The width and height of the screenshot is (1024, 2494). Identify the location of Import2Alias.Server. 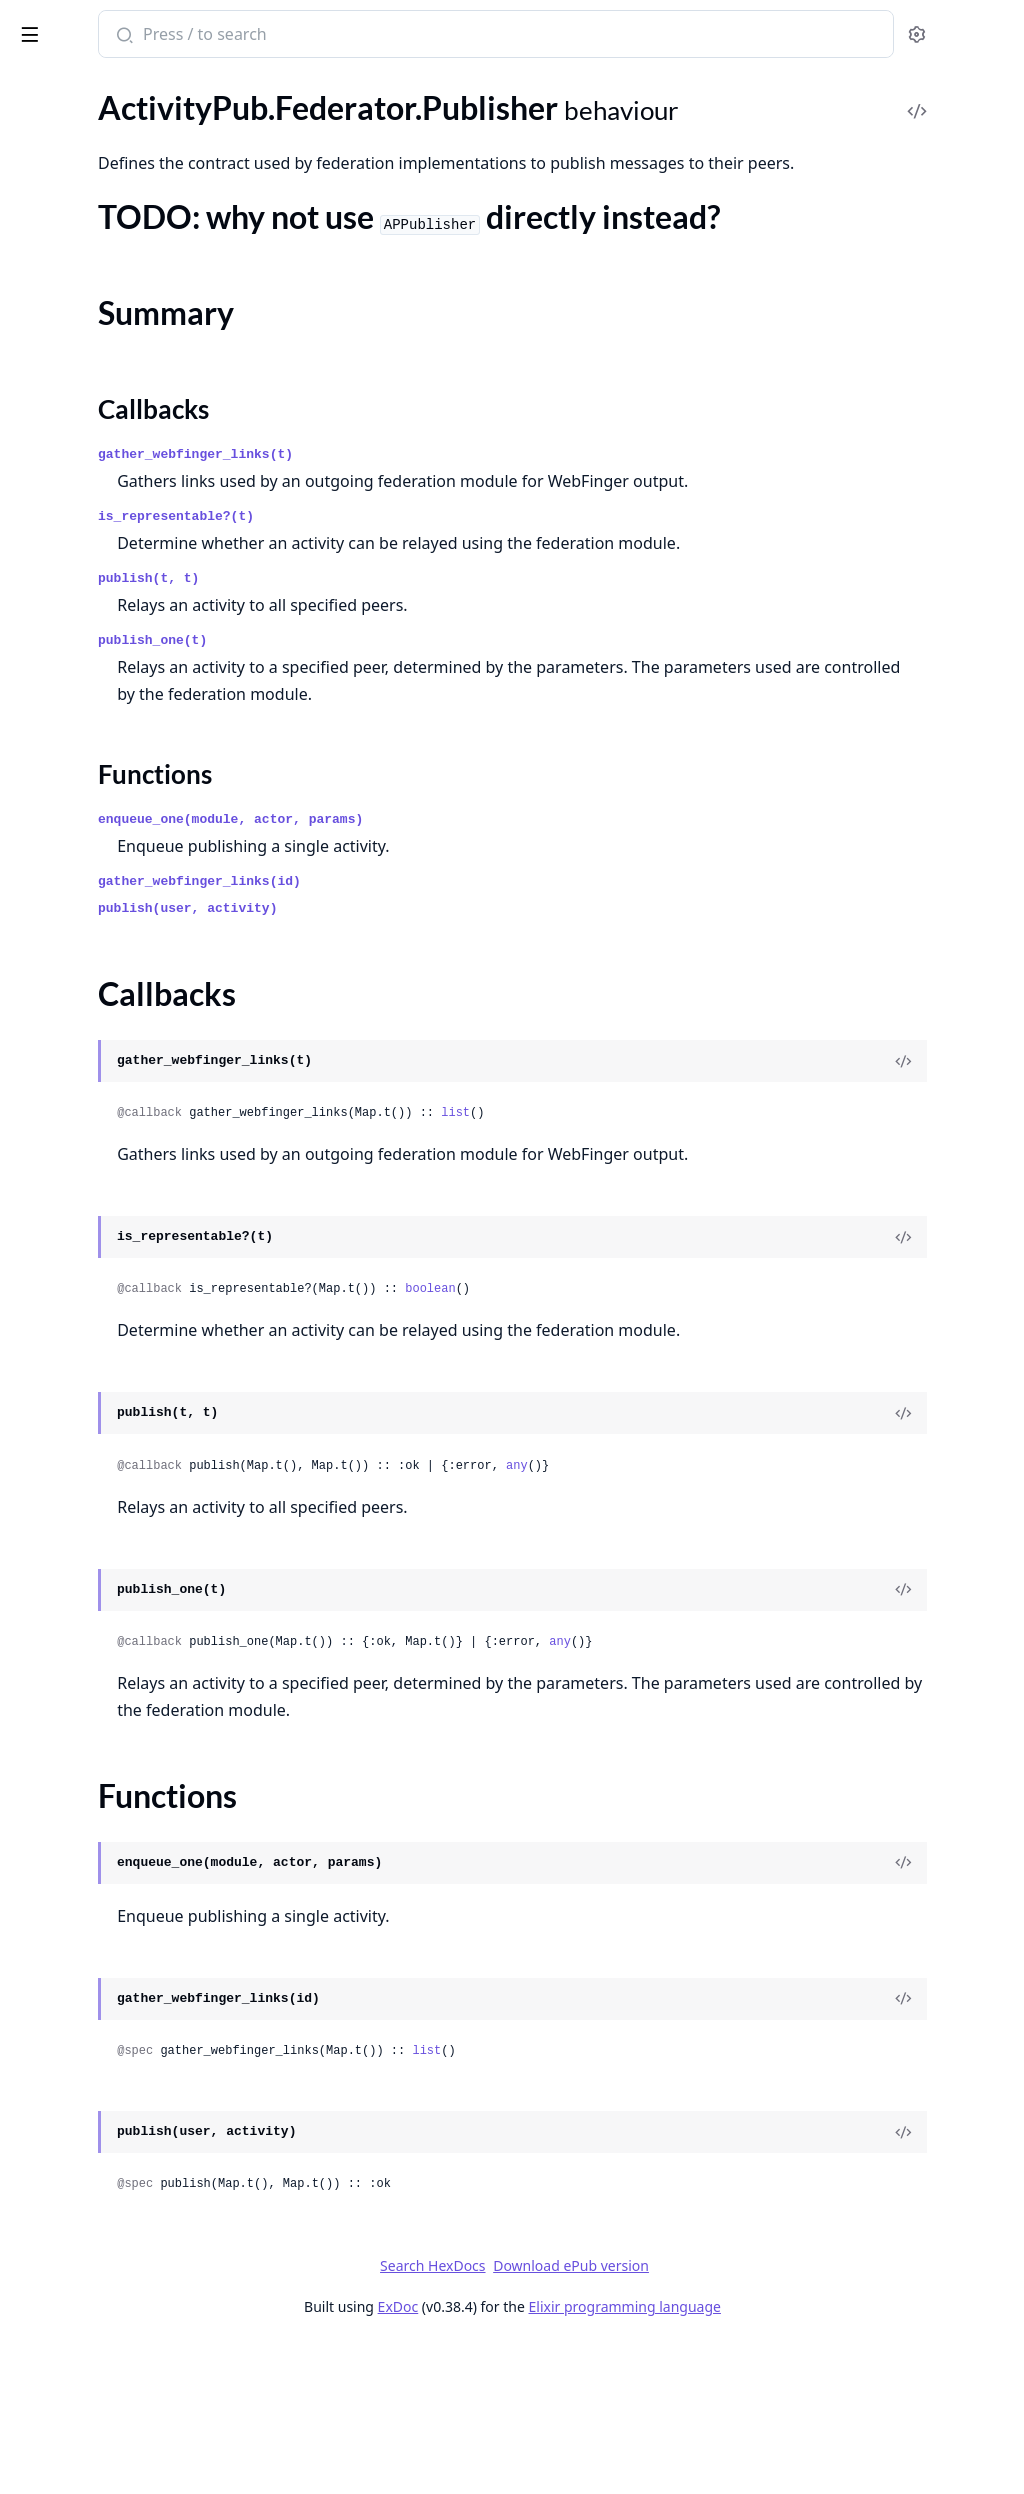
(83, 2267).